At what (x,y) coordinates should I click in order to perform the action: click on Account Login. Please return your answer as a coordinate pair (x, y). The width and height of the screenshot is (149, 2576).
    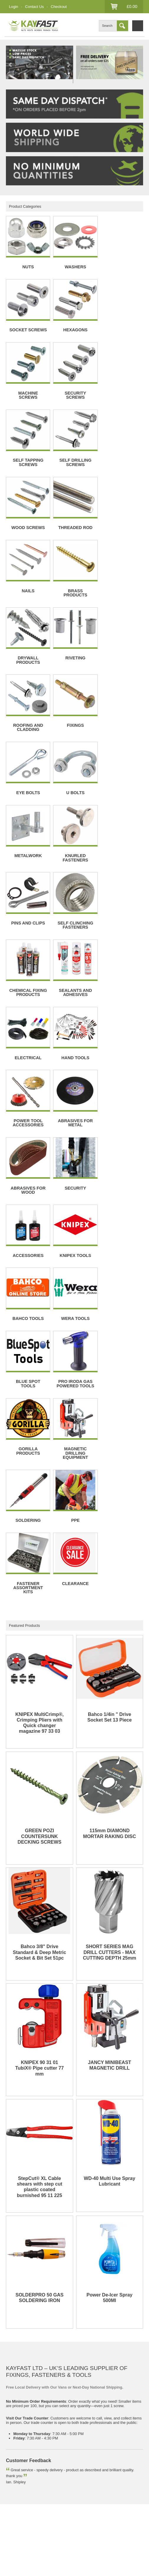
    Looking at the image, I should click on (18, 2524).